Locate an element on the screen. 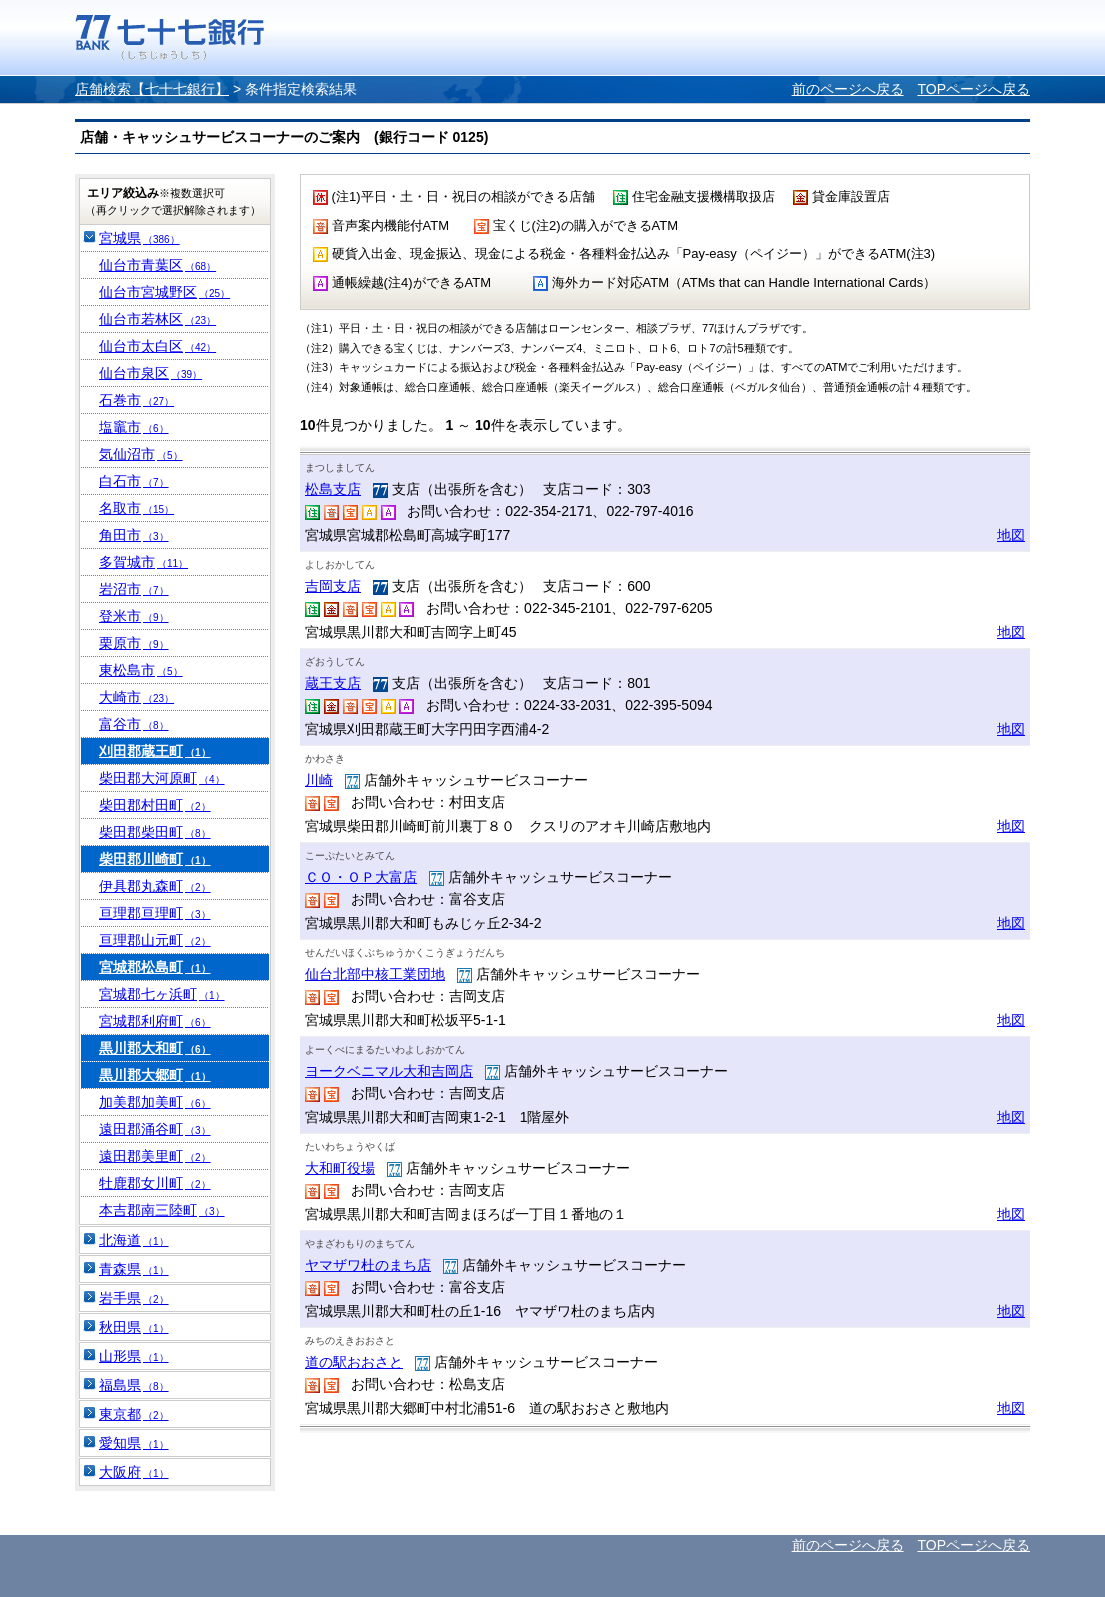  宮城県 is located at coordinates (139, 238).